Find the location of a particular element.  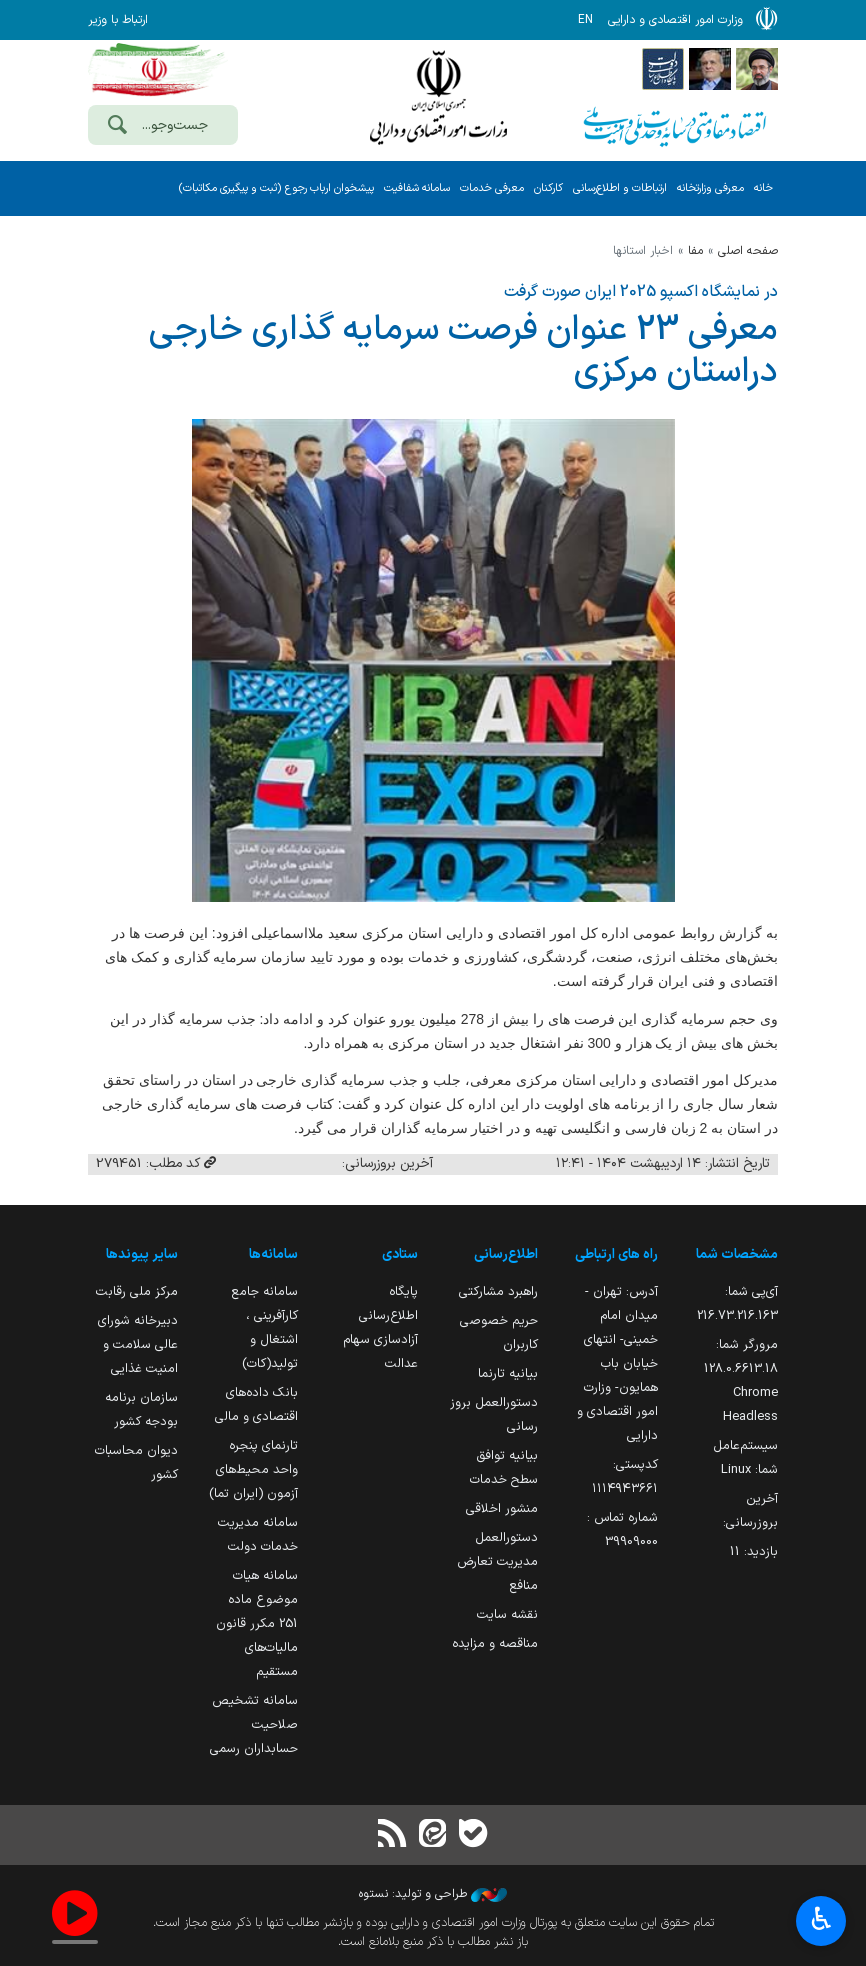

سامانه تشخیص صلاحیت حسابداران رسمی is located at coordinates (254, 1724).